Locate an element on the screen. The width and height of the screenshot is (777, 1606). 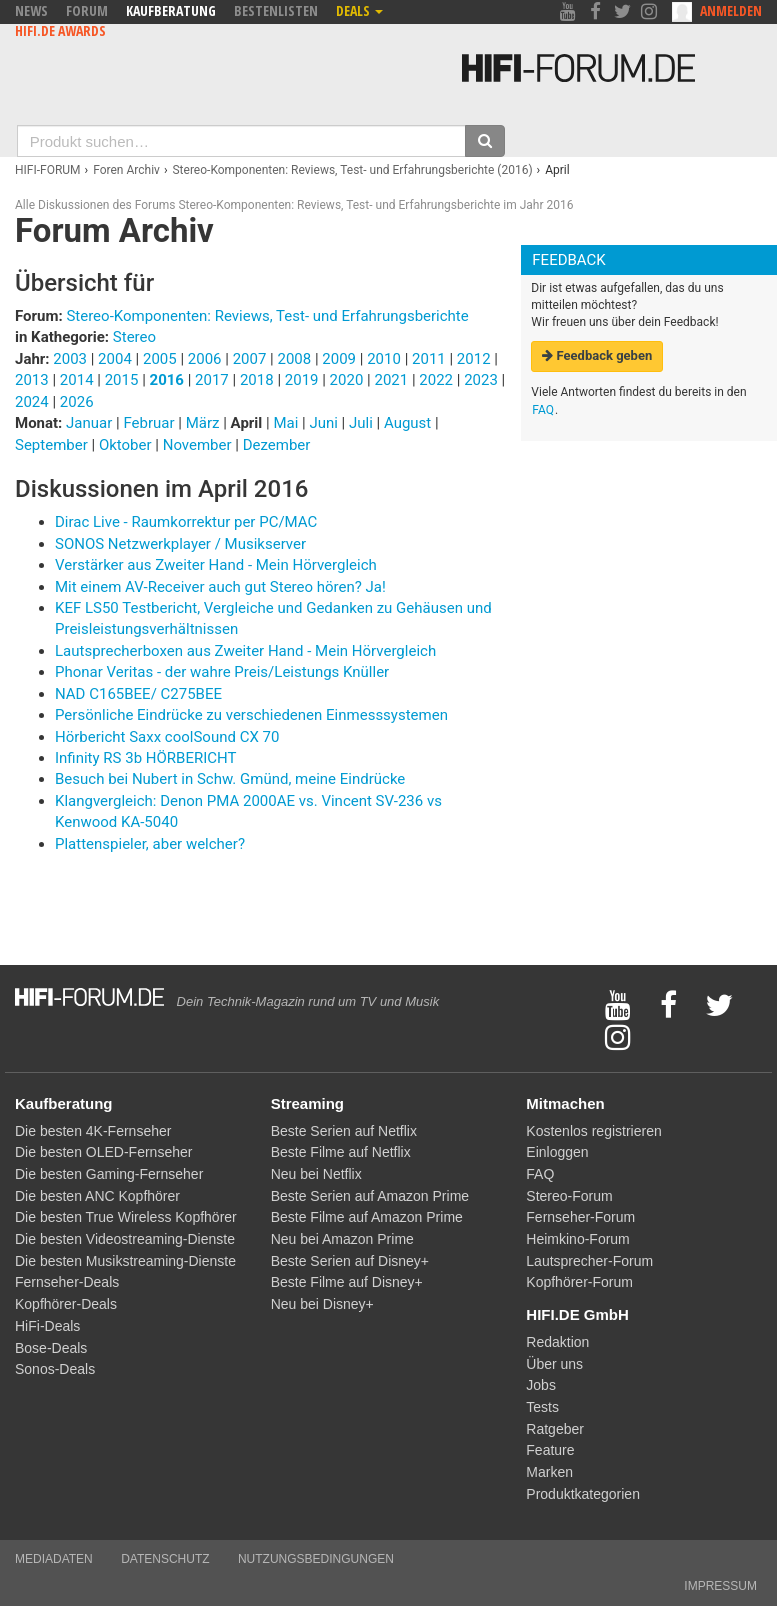
Dezember is located at coordinates (277, 445).